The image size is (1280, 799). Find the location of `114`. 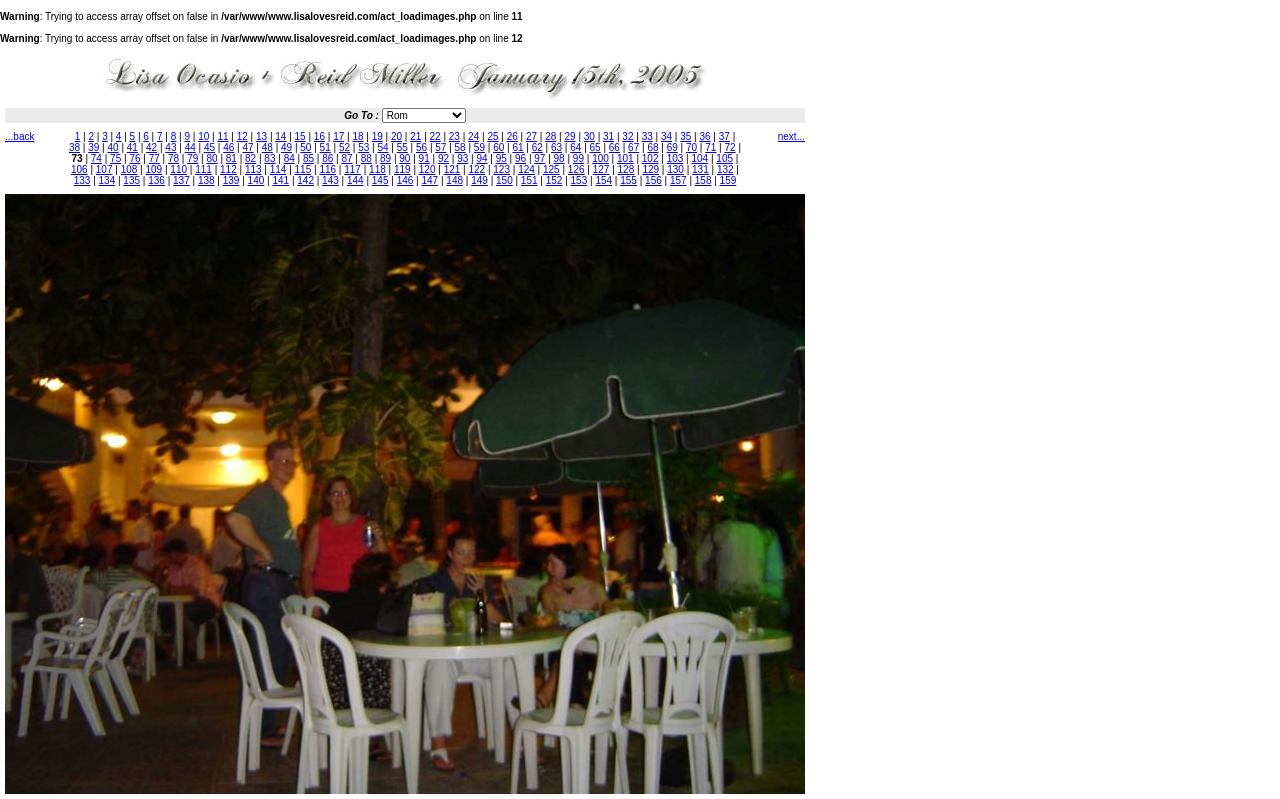

114 is located at coordinates (278, 169).